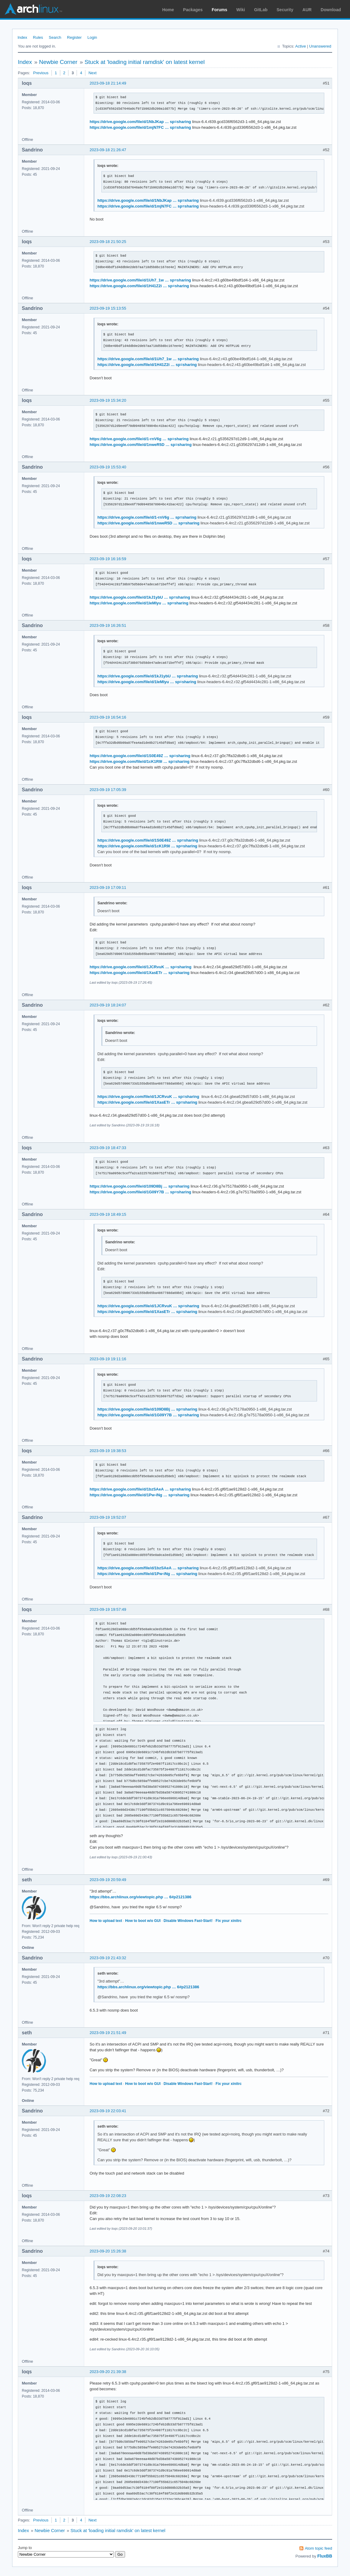  I want to click on 2023-09-19 19:11:16, so click(108, 1359).